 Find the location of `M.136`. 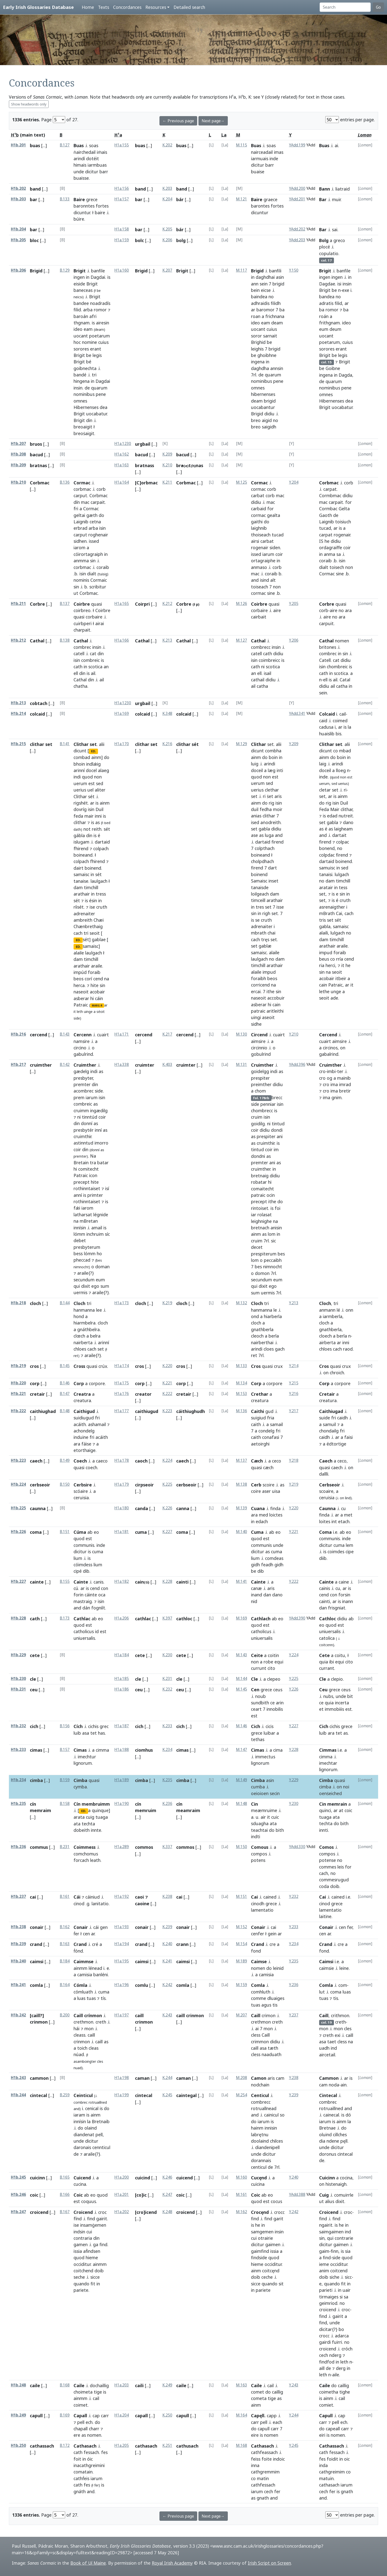

M.136 is located at coordinates (241, 1410).